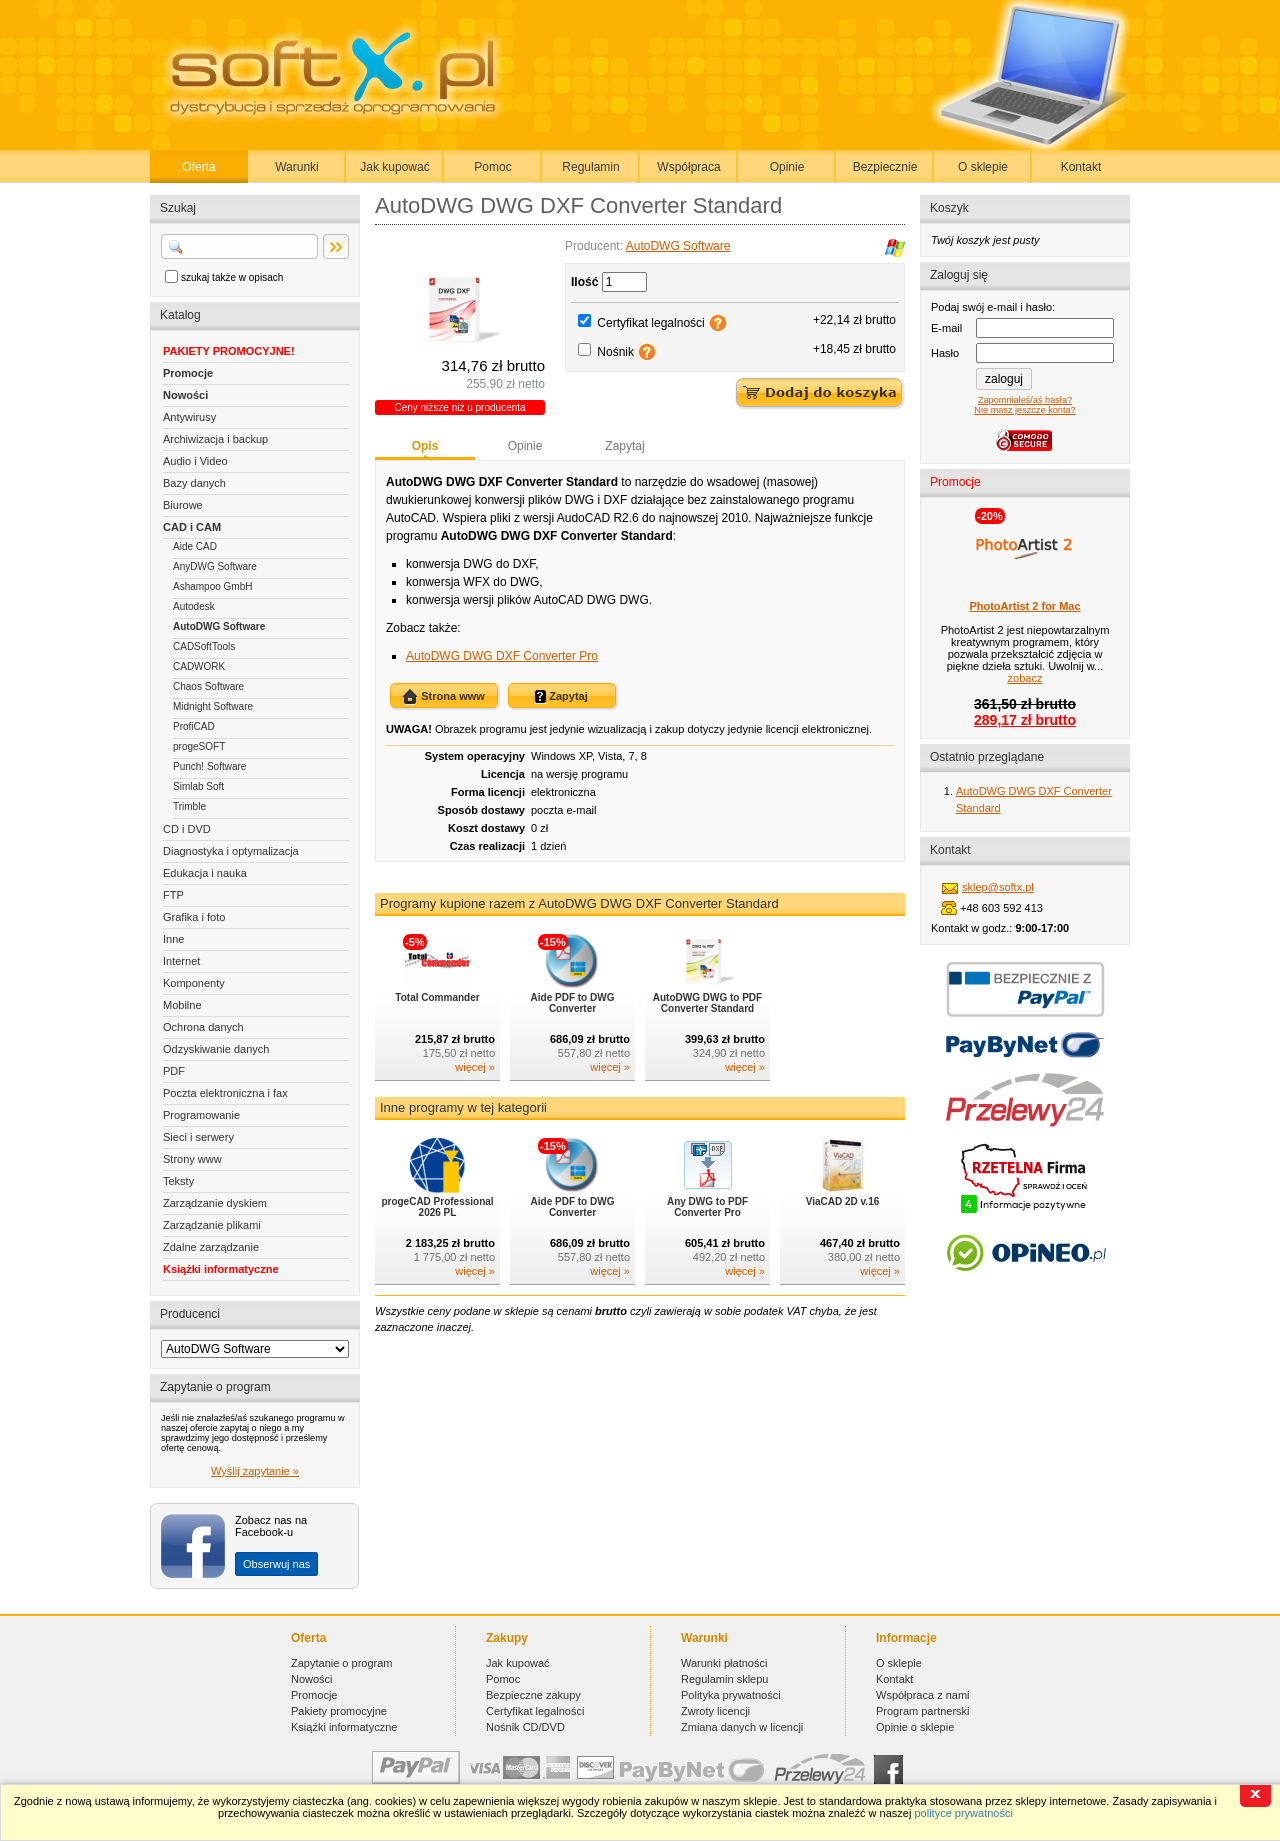  What do you see at coordinates (209, 766) in the screenshot?
I see `Punch! Software` at bounding box center [209, 766].